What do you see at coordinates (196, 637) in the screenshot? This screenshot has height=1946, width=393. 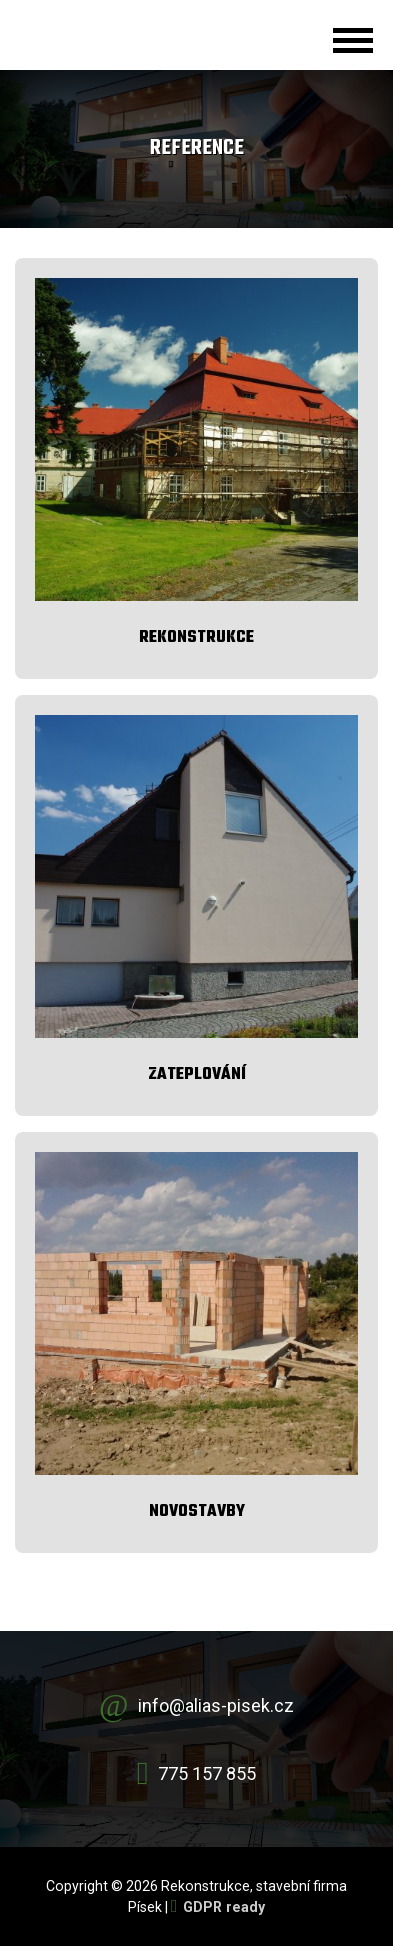 I see `Rekonstrukce` at bounding box center [196, 637].